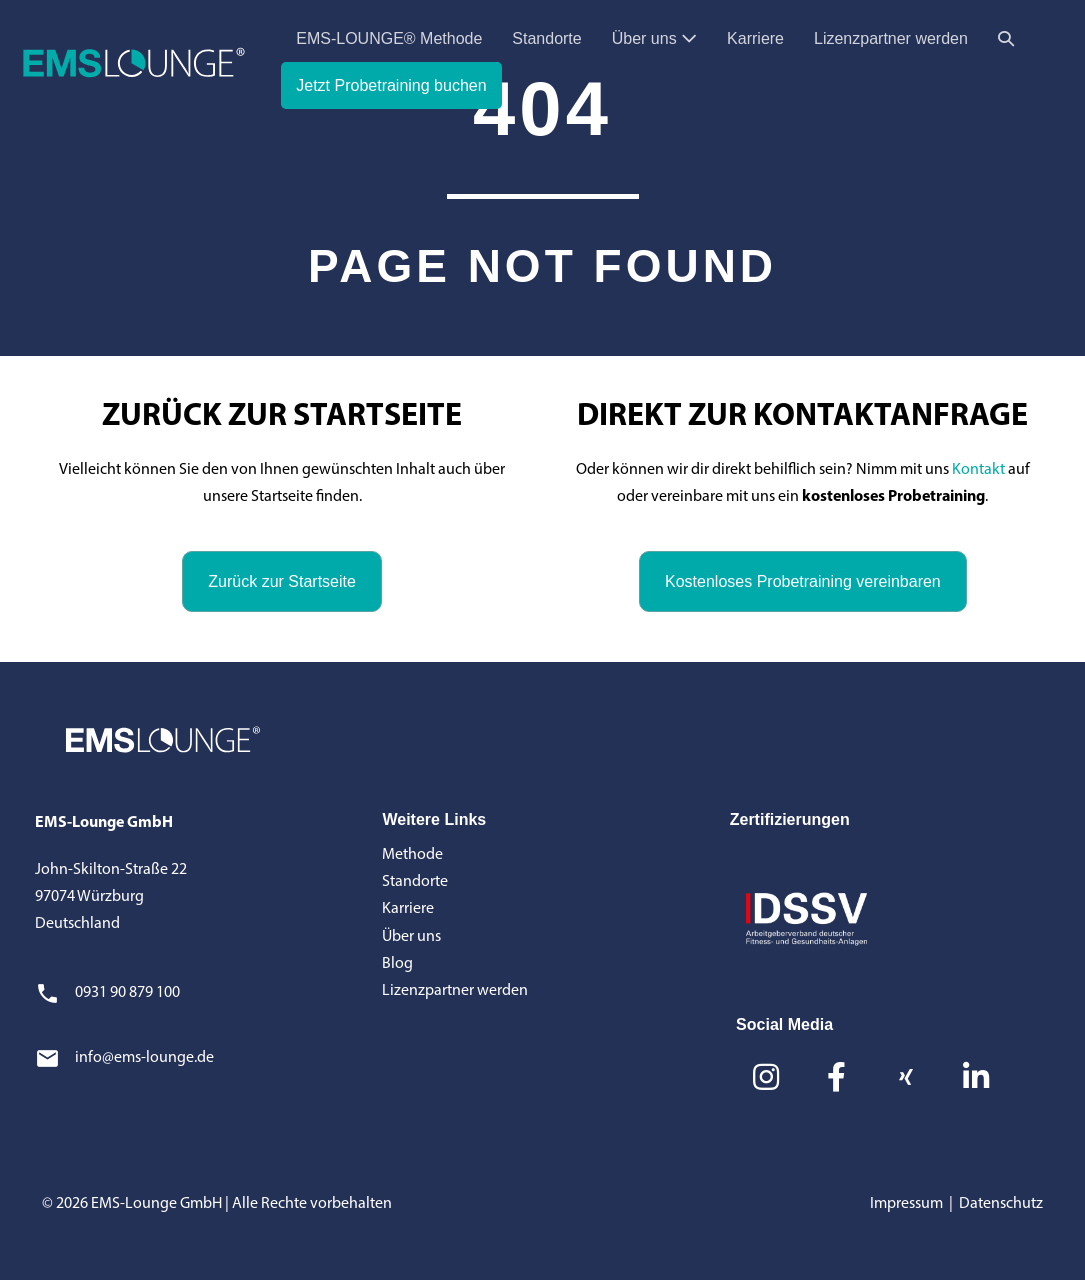 The width and height of the screenshot is (1085, 1280). What do you see at coordinates (389, 38) in the screenshot?
I see `EMS-LOUNGE® Methode` at bounding box center [389, 38].